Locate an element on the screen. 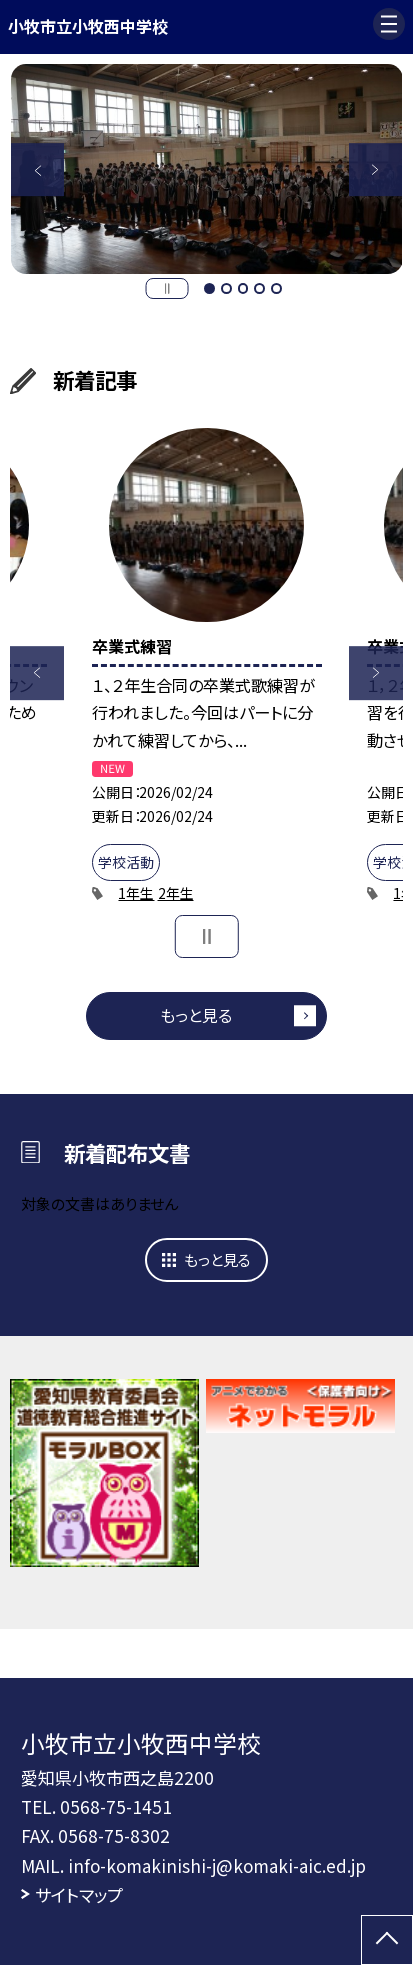 The height and width of the screenshot is (1965, 413). Previous [button] is located at coordinates (38, 170).